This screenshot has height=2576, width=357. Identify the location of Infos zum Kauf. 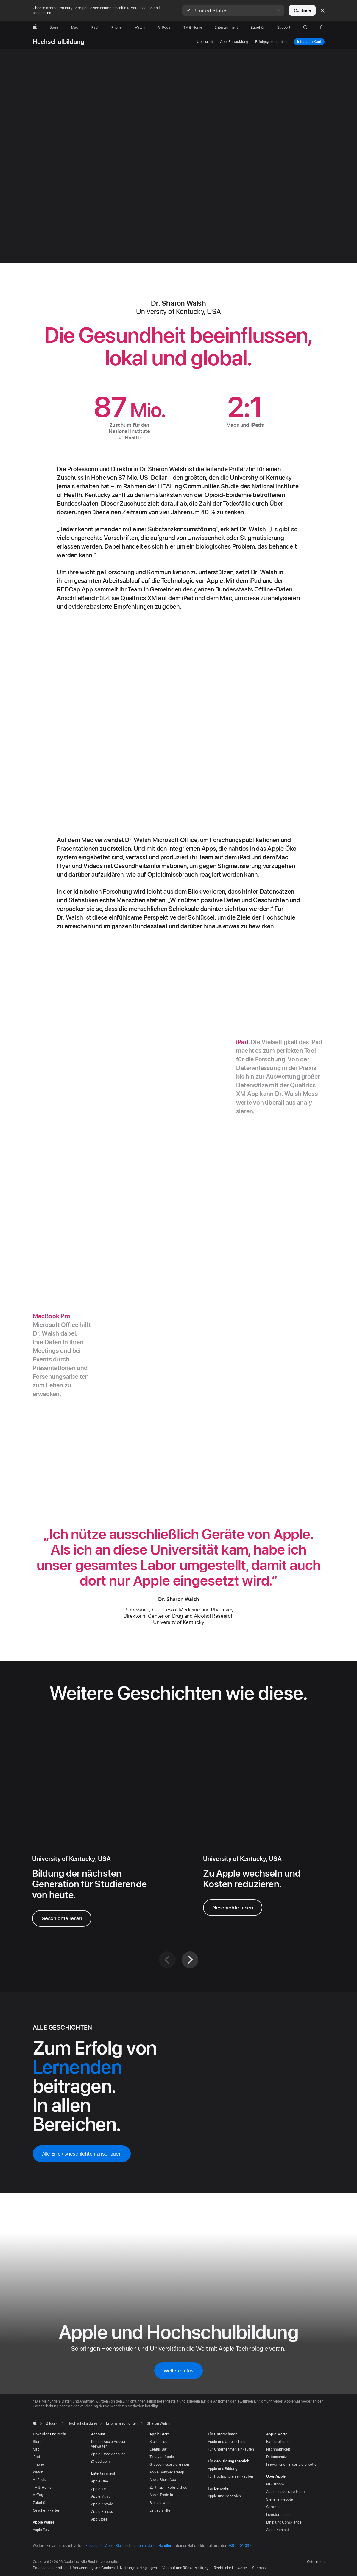
(309, 41).